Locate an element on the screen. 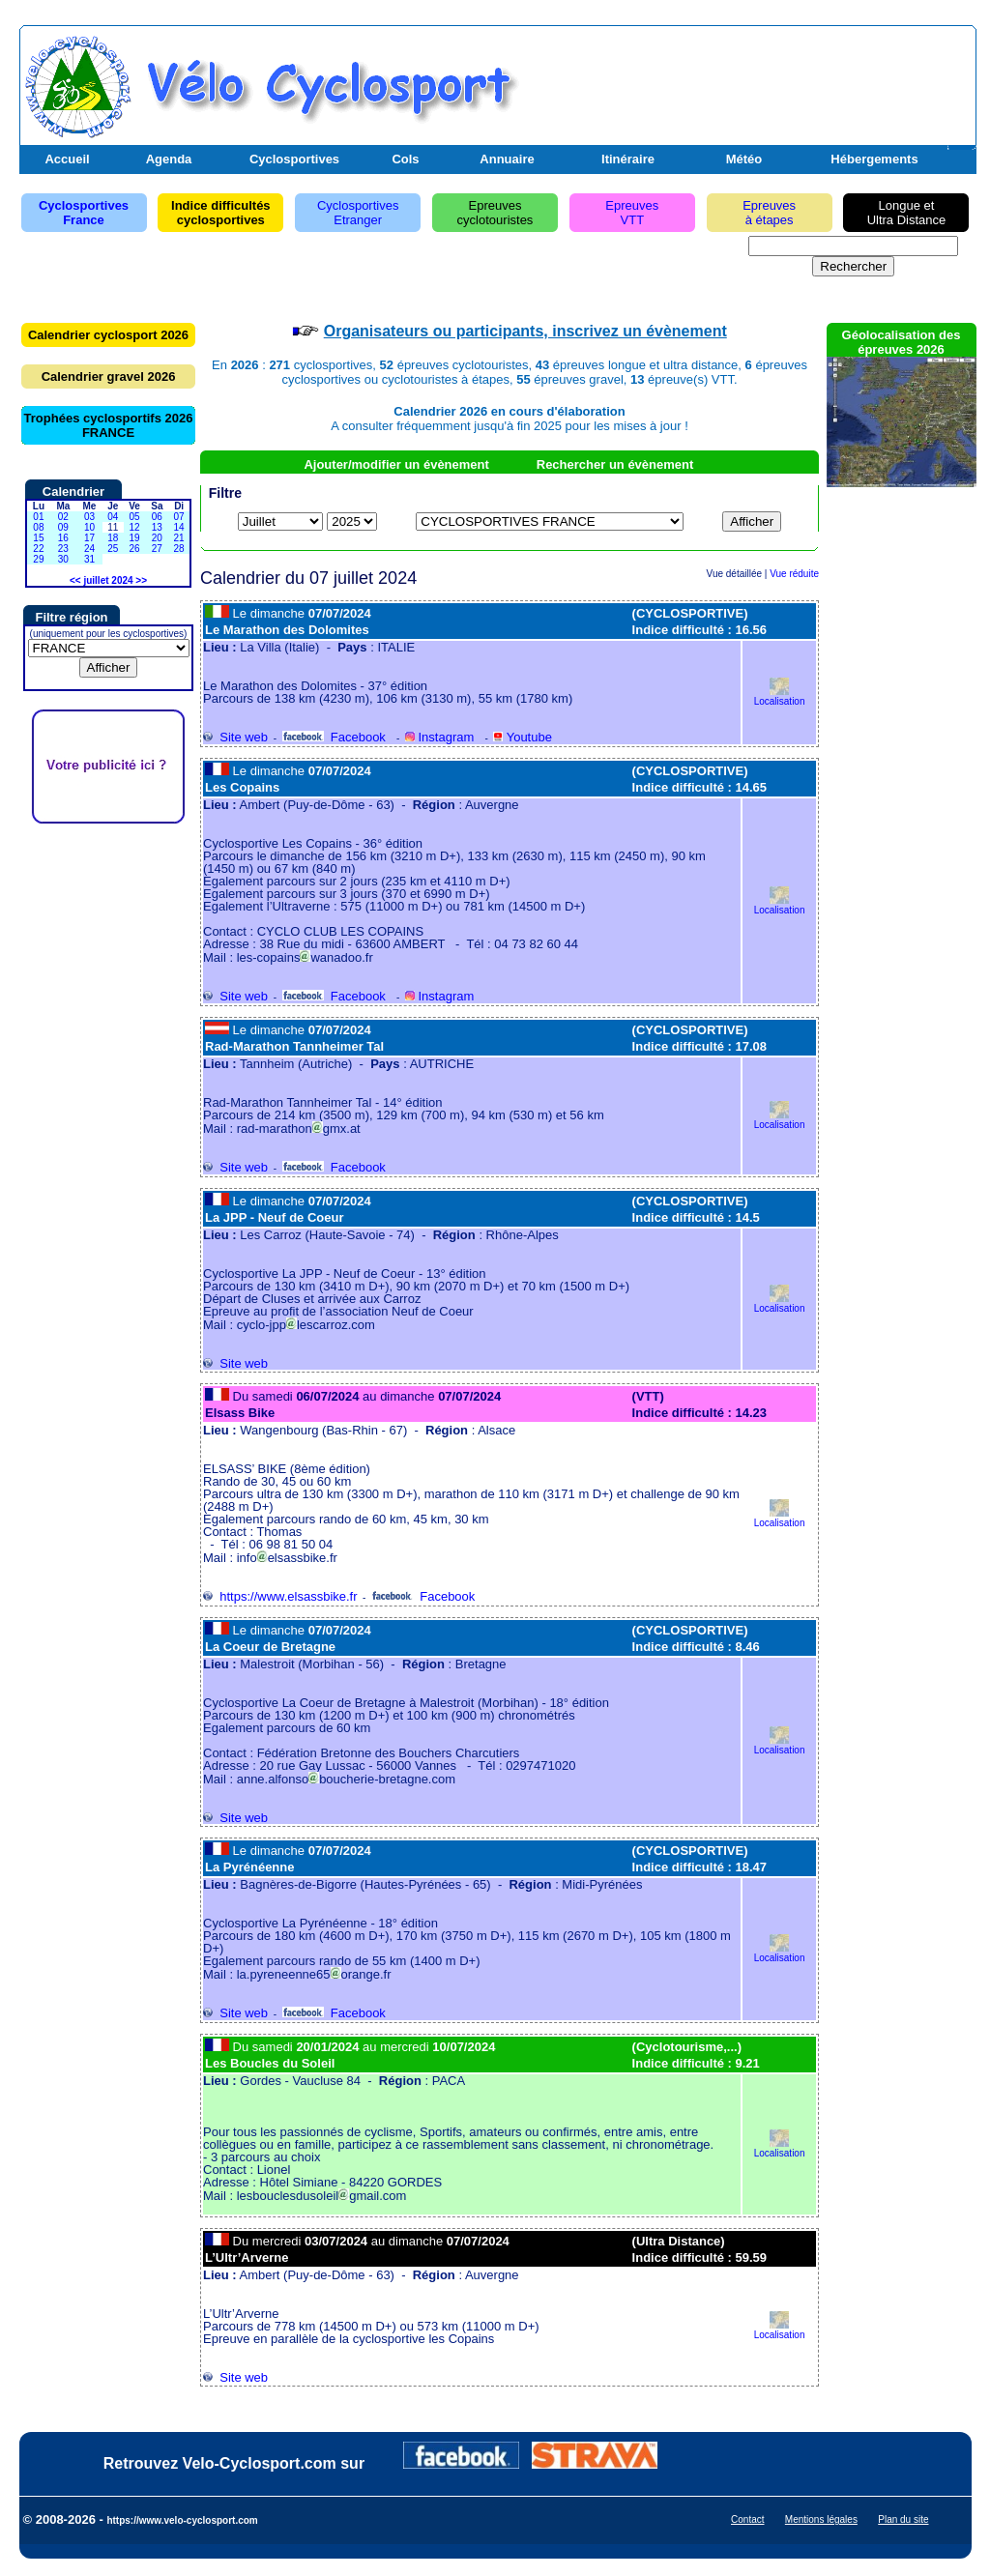 This screenshot has height=2576, width=990. 28 is located at coordinates (179, 548).